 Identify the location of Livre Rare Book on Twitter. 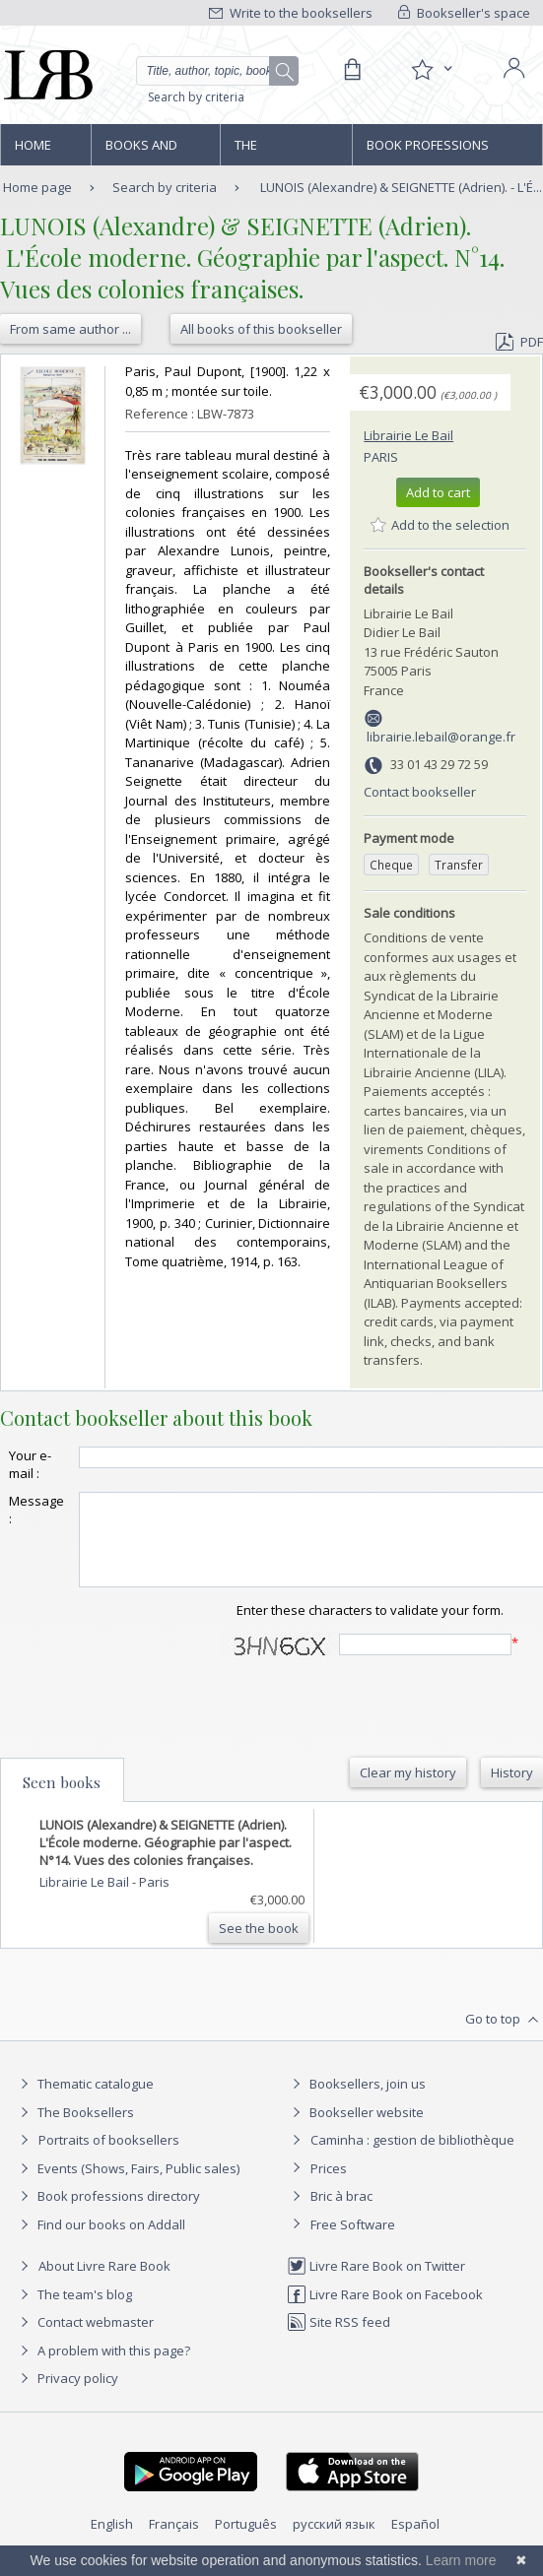
(376, 2283).